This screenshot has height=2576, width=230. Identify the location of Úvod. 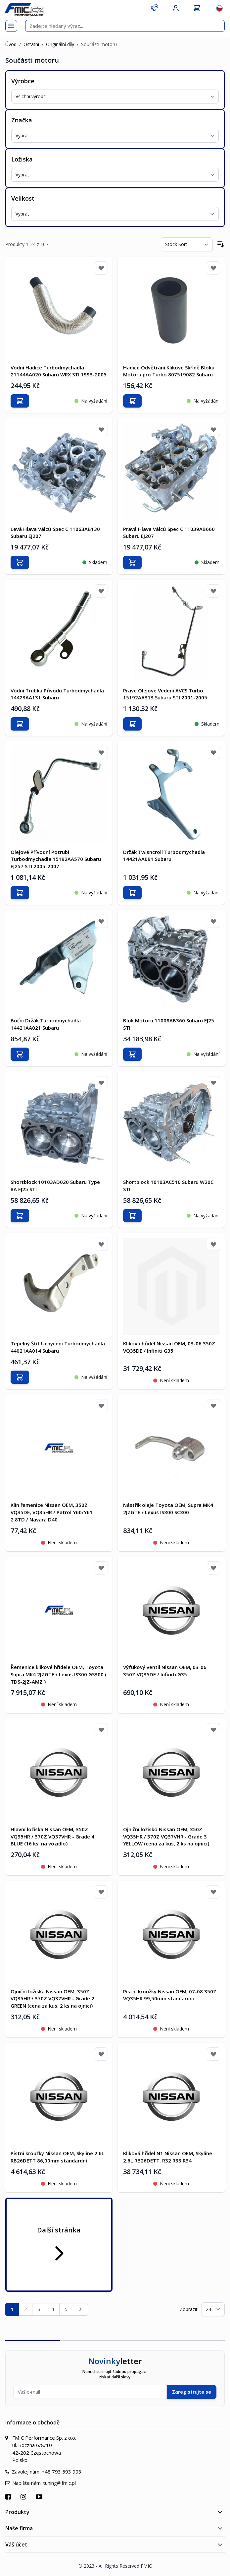
(11, 44).